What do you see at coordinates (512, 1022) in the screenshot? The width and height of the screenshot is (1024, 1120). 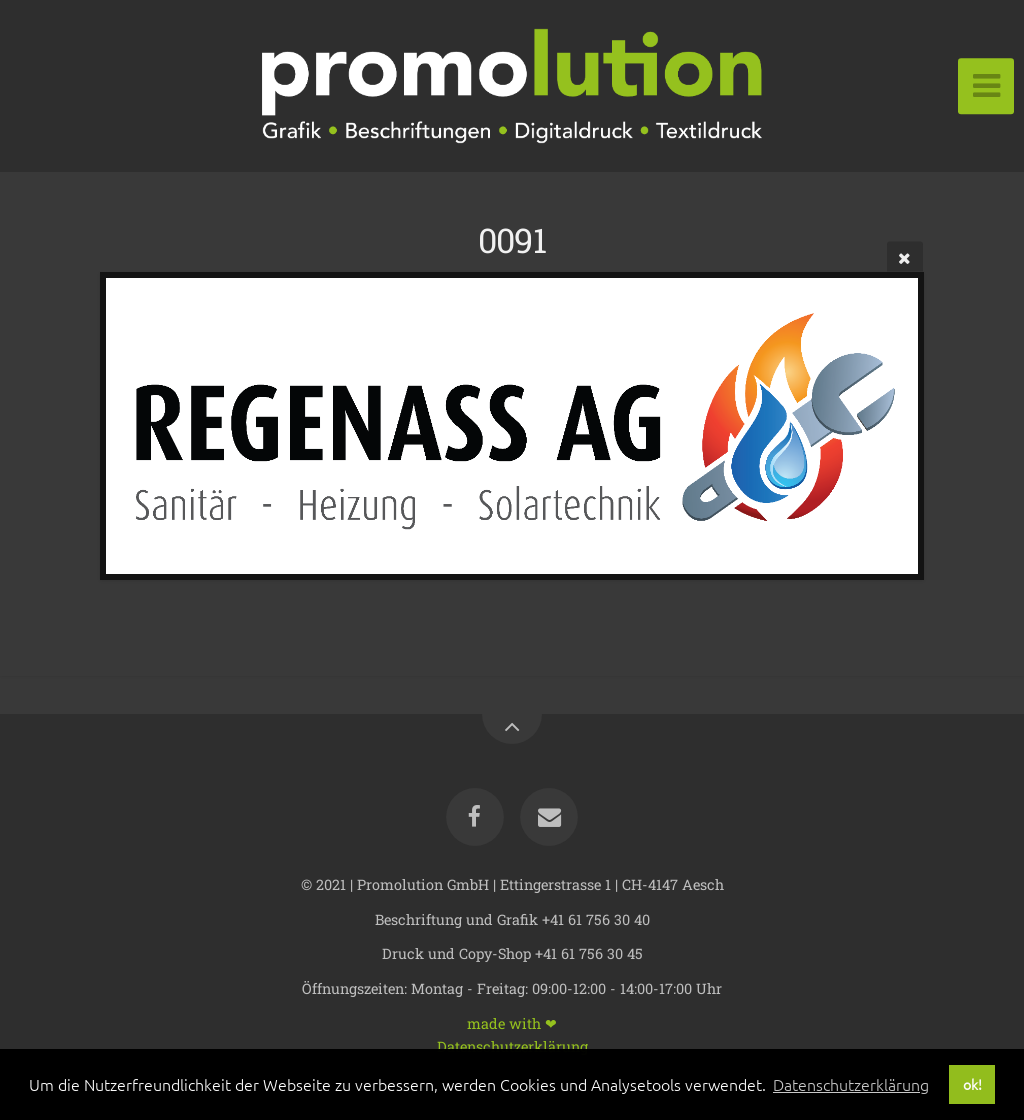 I see `made with ❤` at bounding box center [512, 1022].